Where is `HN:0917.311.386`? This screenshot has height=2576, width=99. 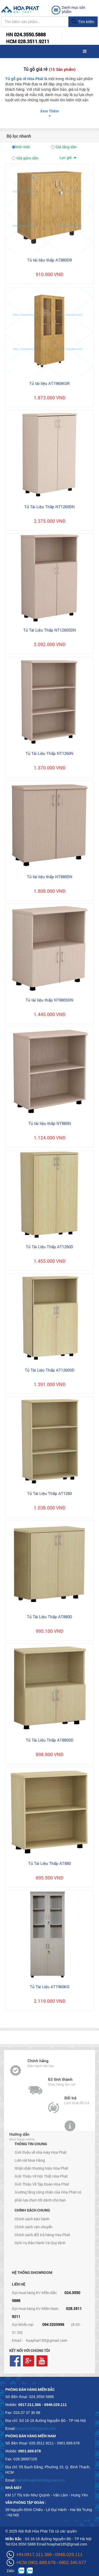
HN:0917.311.386 is located at coordinates (34, 2554).